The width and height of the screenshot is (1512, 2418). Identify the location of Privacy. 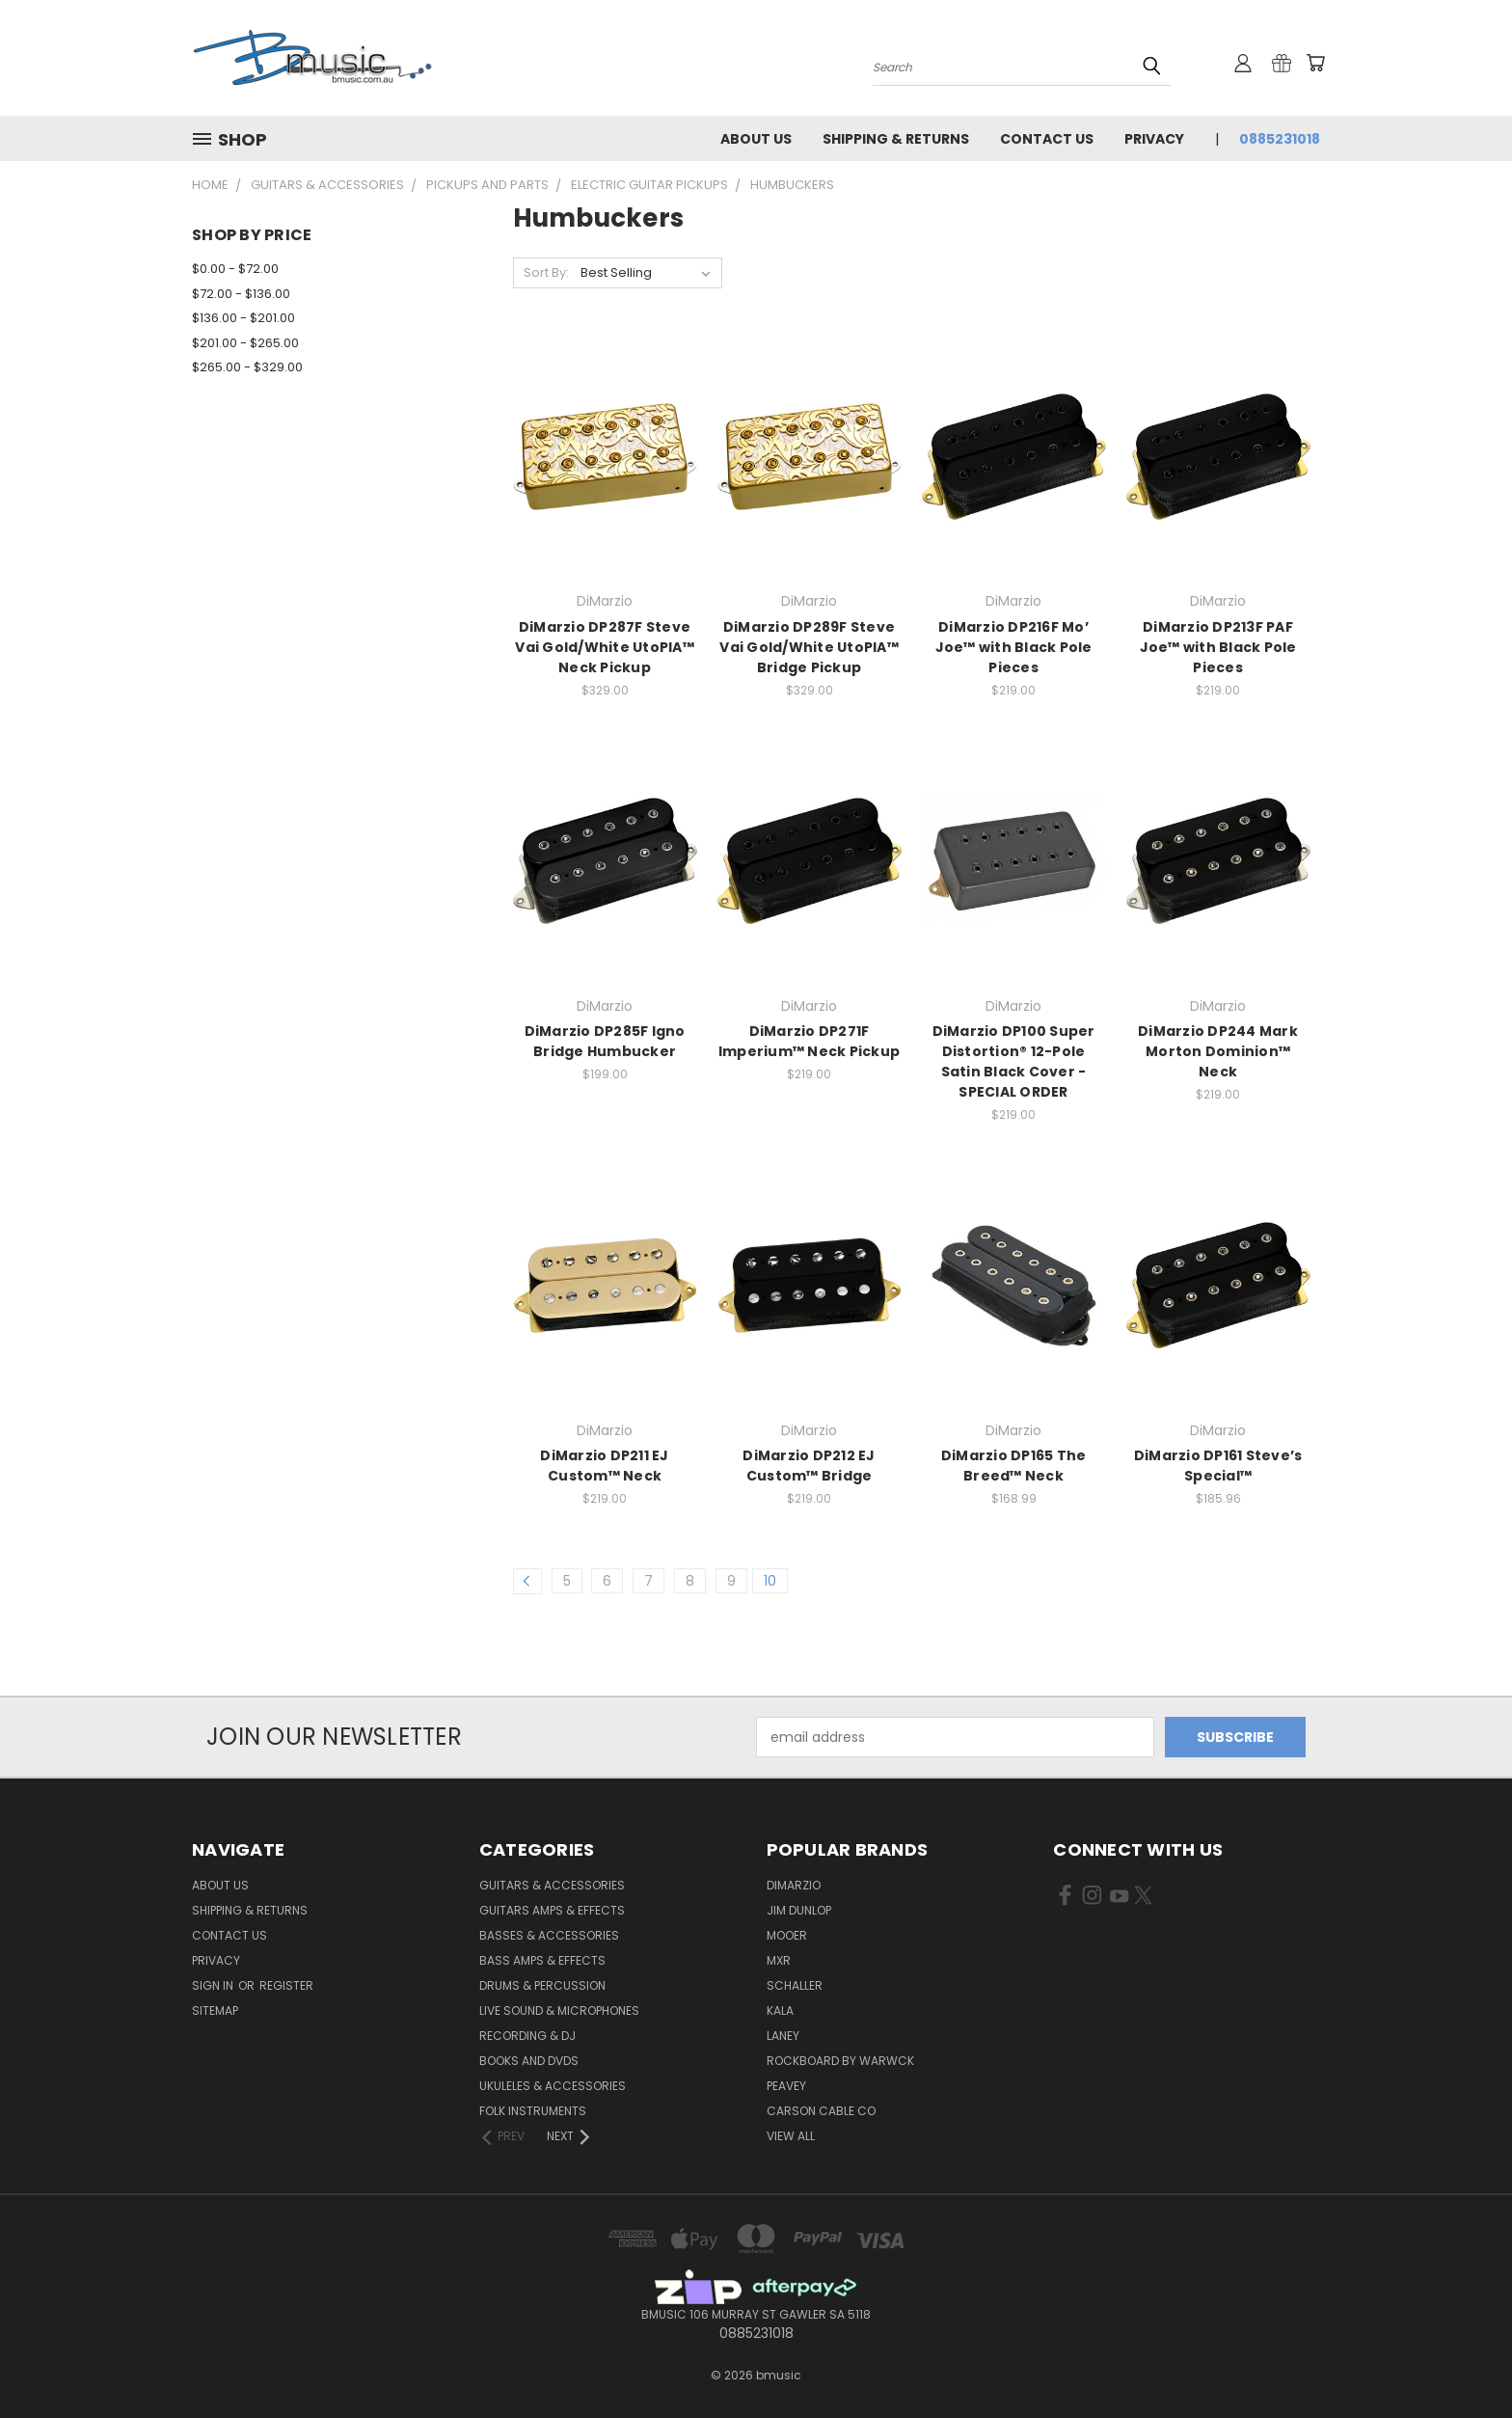
(1154, 139).